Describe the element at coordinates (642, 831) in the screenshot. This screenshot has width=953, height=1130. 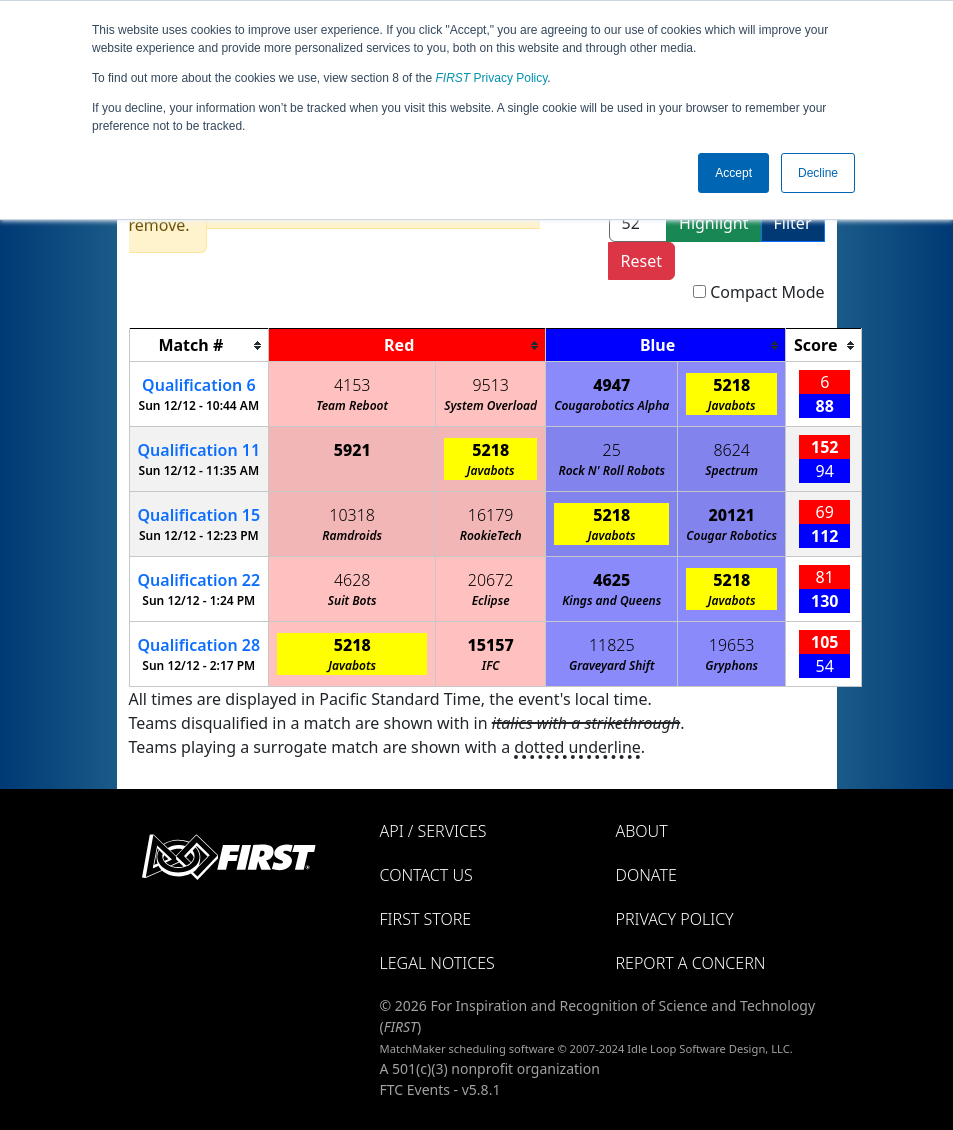
I see `About` at that location.